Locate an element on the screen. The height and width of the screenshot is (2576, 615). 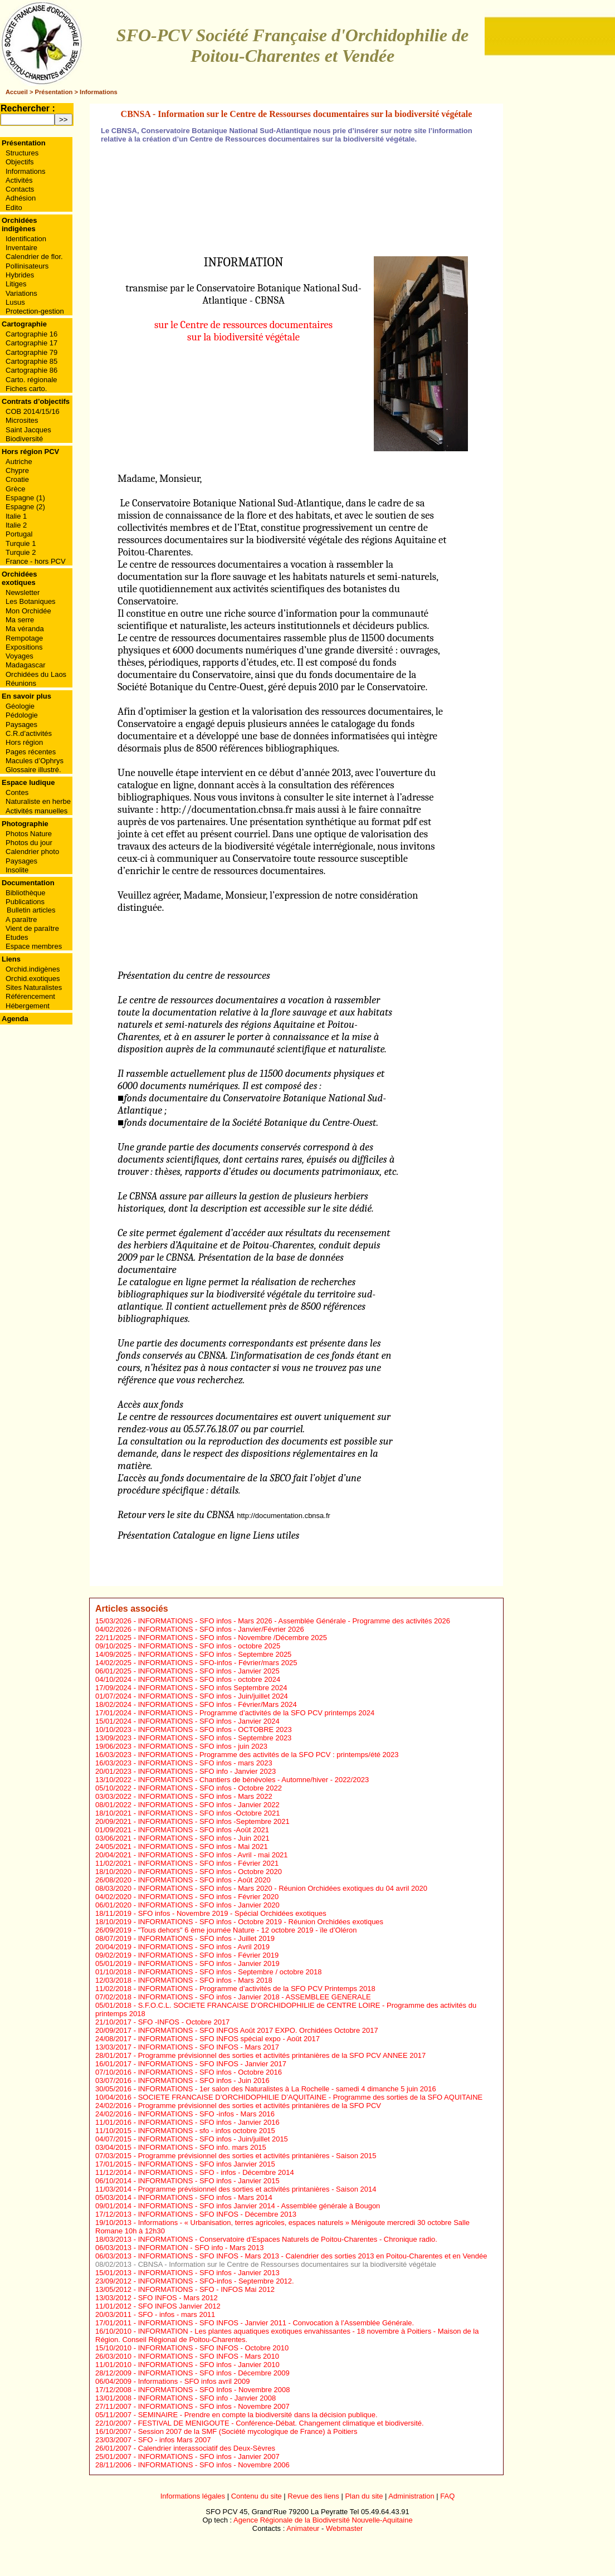
FAQ is located at coordinates (447, 2496).